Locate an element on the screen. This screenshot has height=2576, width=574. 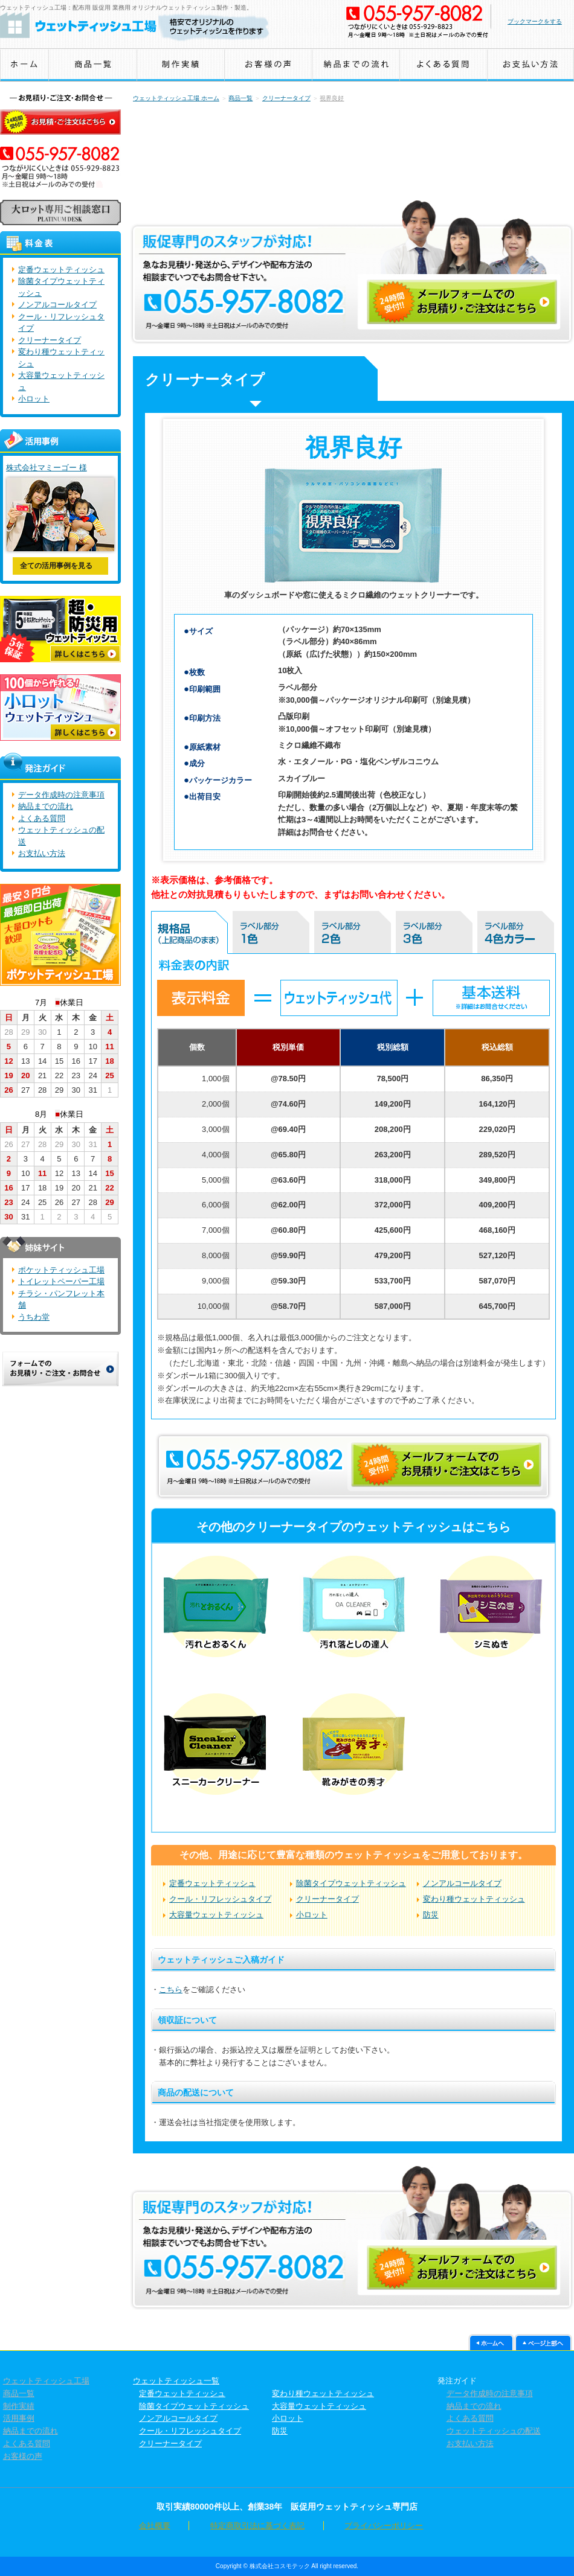
うちわ堂 is located at coordinates (34, 1317).